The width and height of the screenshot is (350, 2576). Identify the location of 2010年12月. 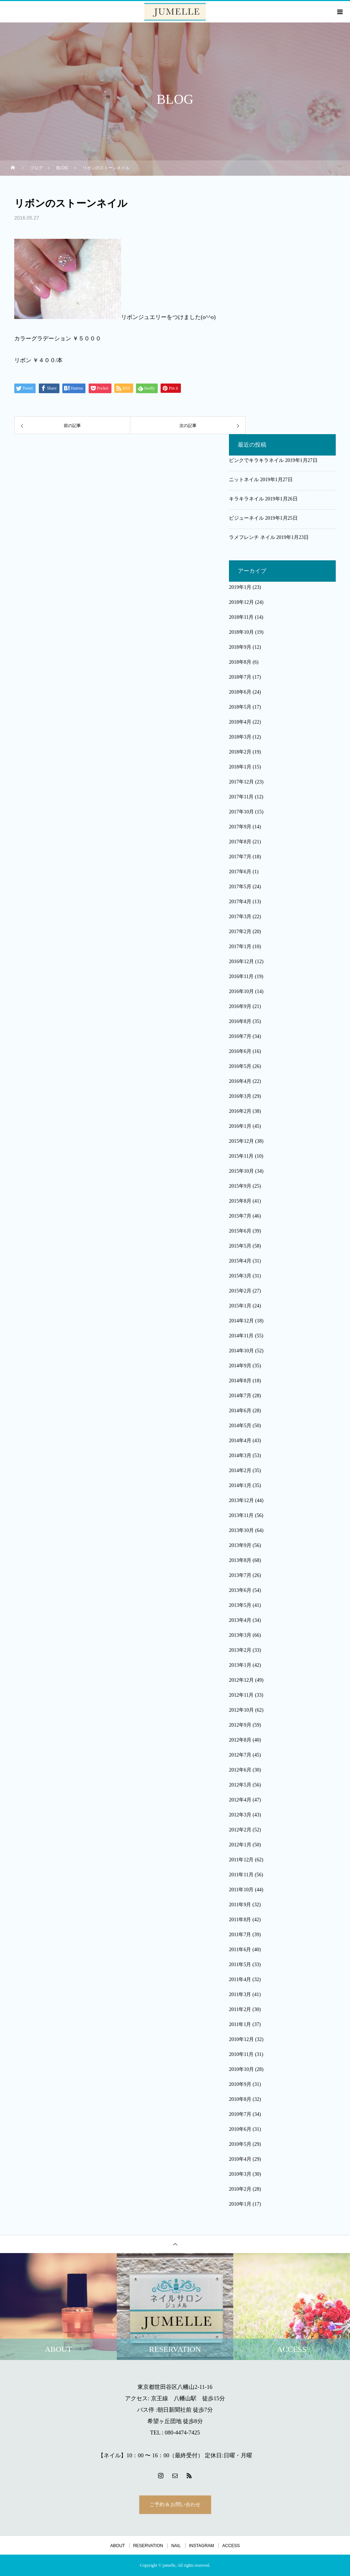
(241, 2039).